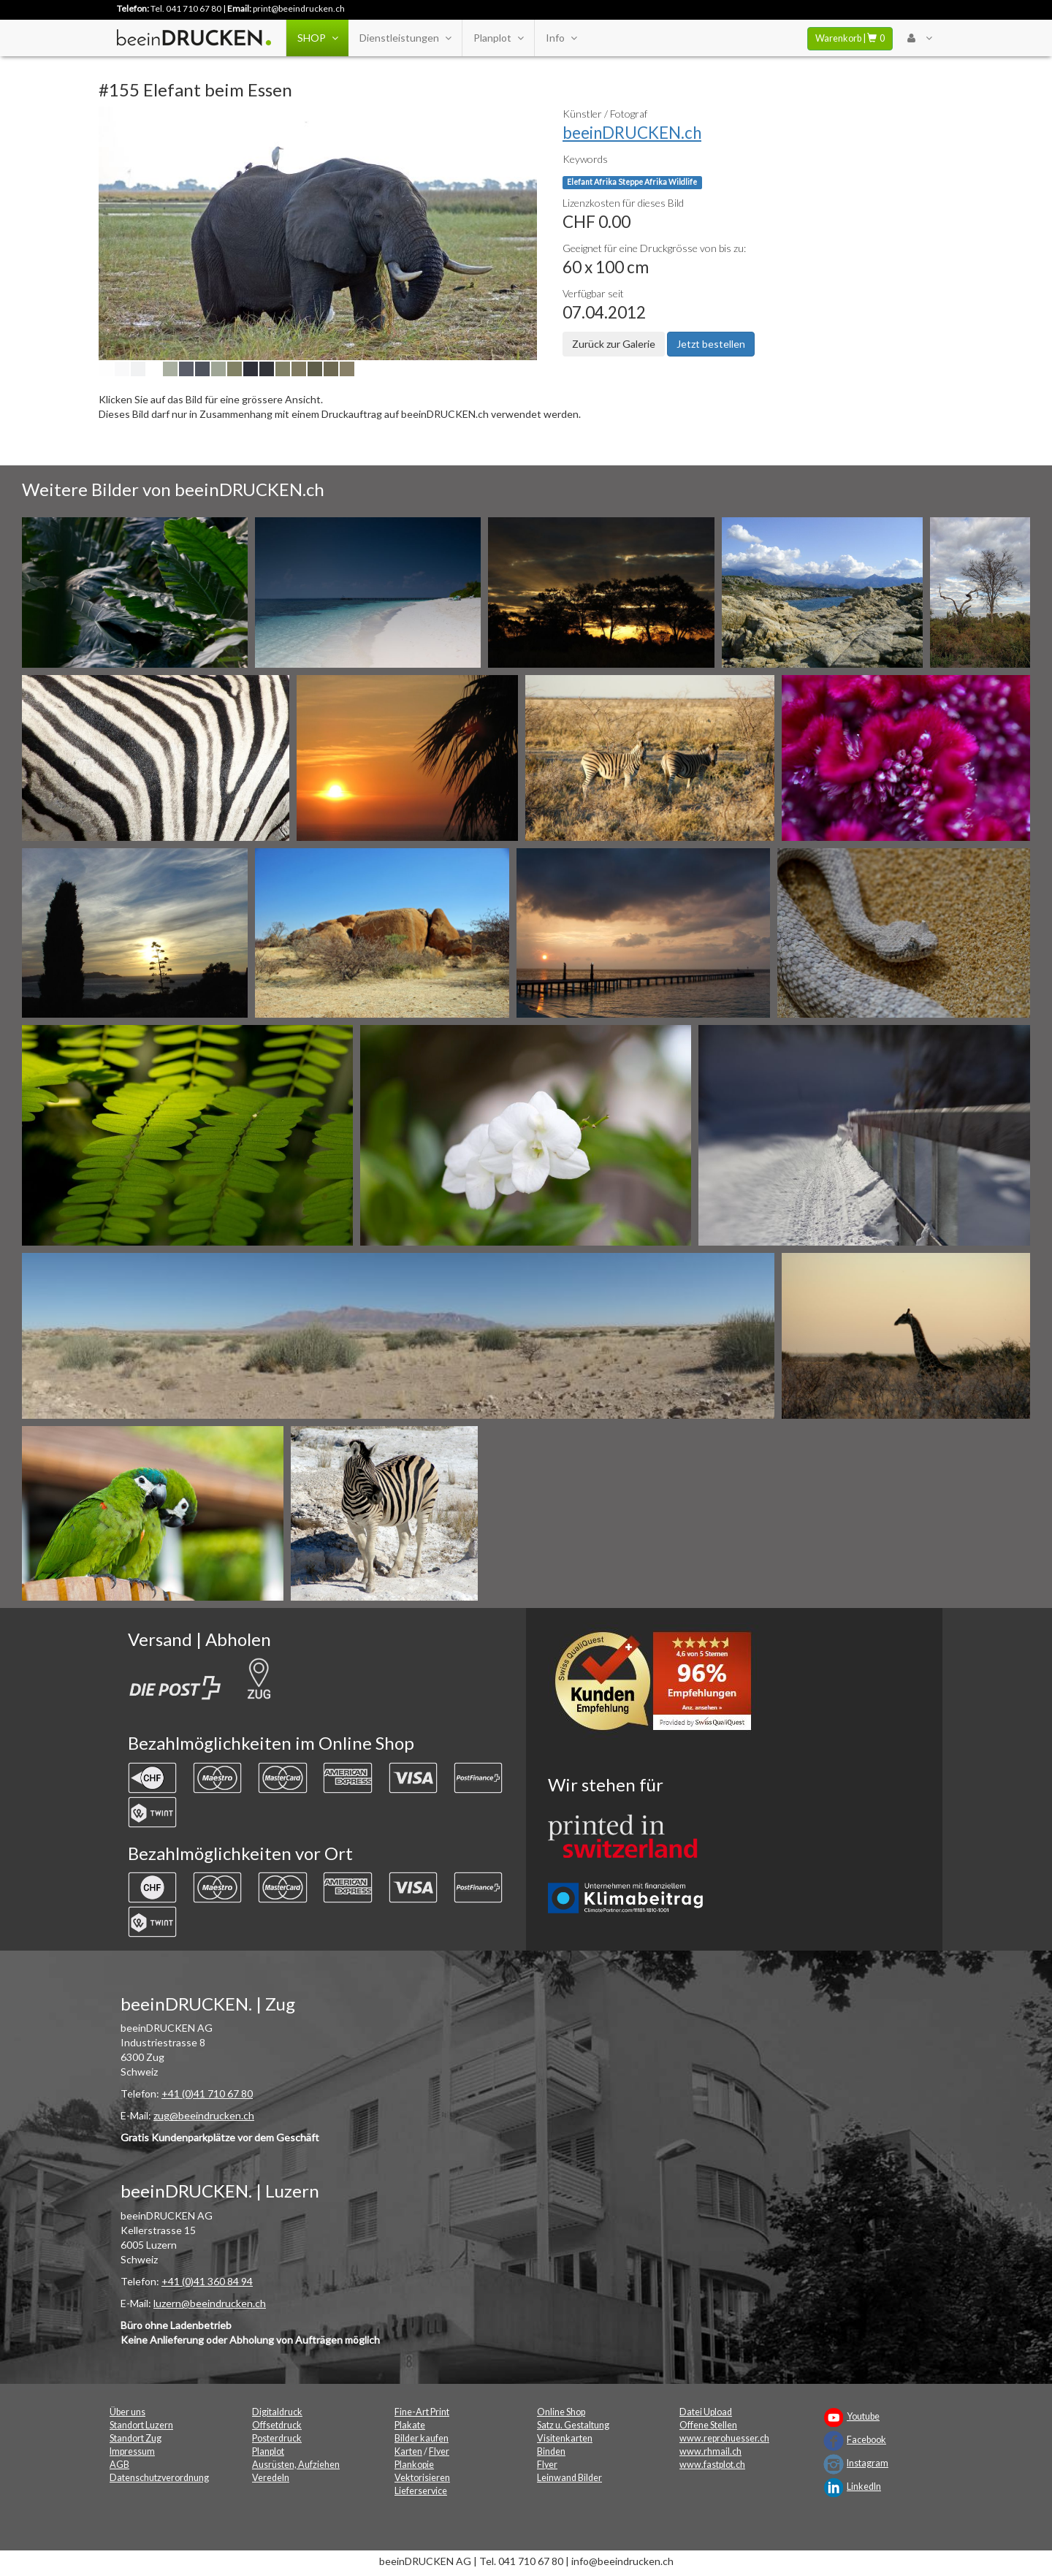 This screenshot has width=1052, height=2576. Describe the element at coordinates (408, 2451) in the screenshot. I see `Karten` at that location.